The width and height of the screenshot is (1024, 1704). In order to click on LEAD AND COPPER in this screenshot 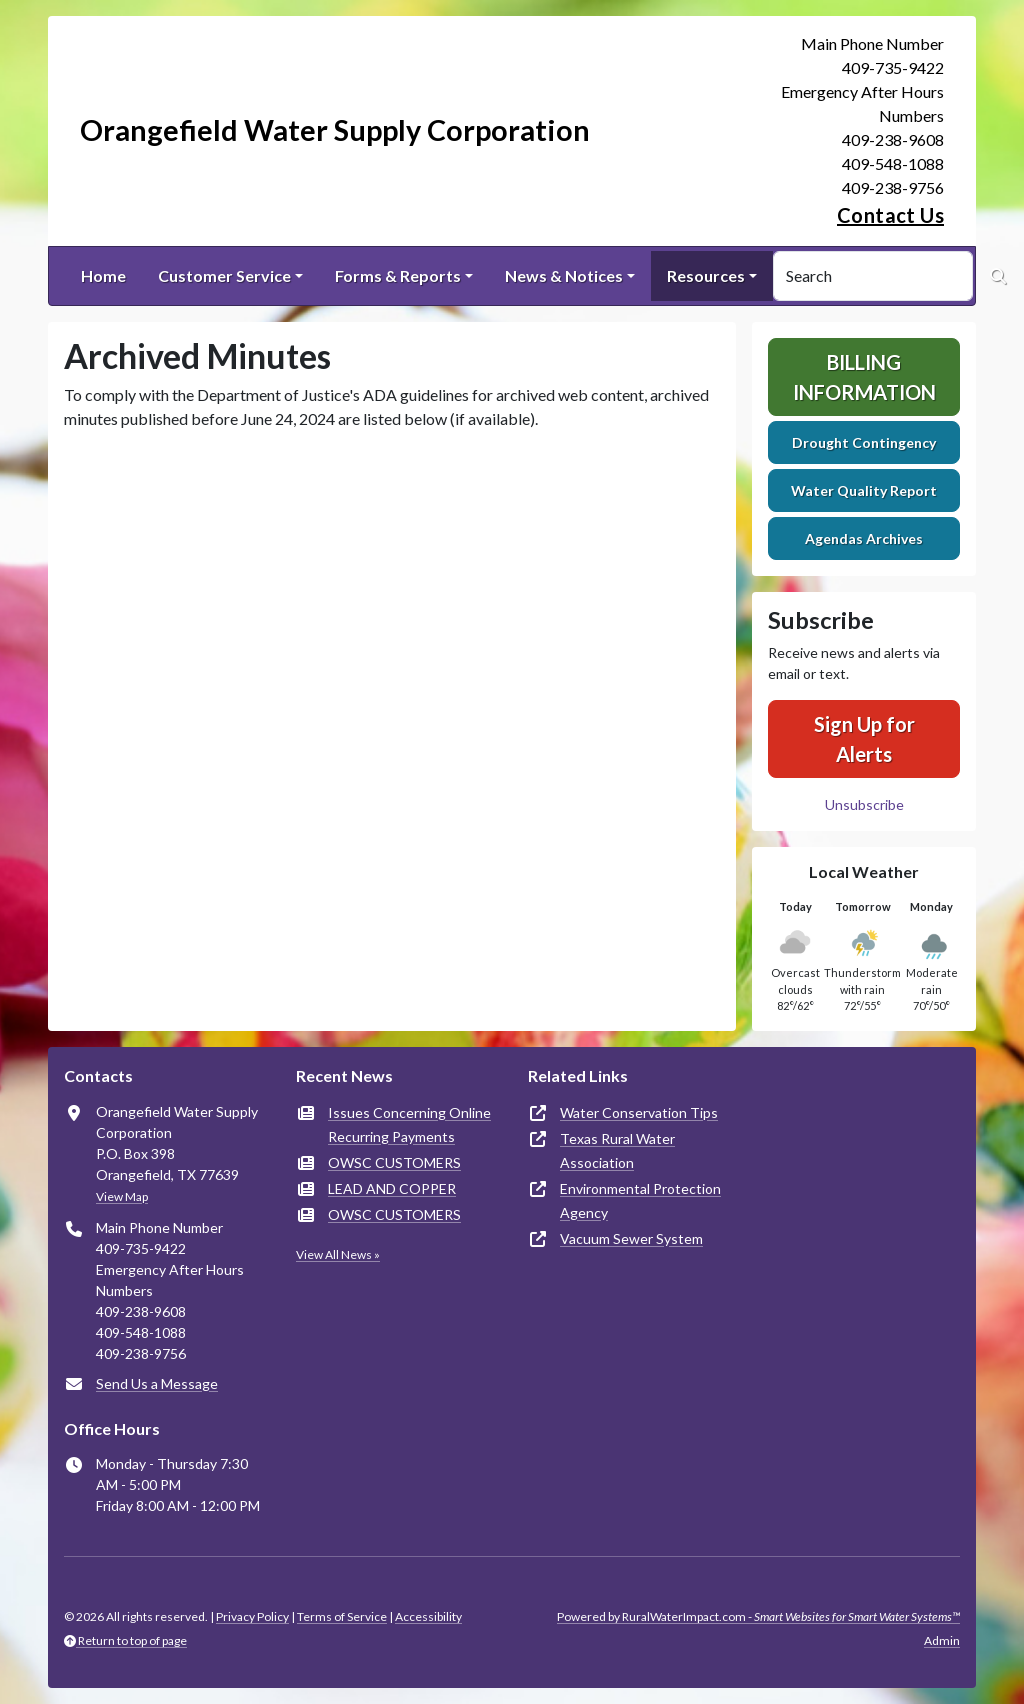, I will do `click(392, 1188)`.